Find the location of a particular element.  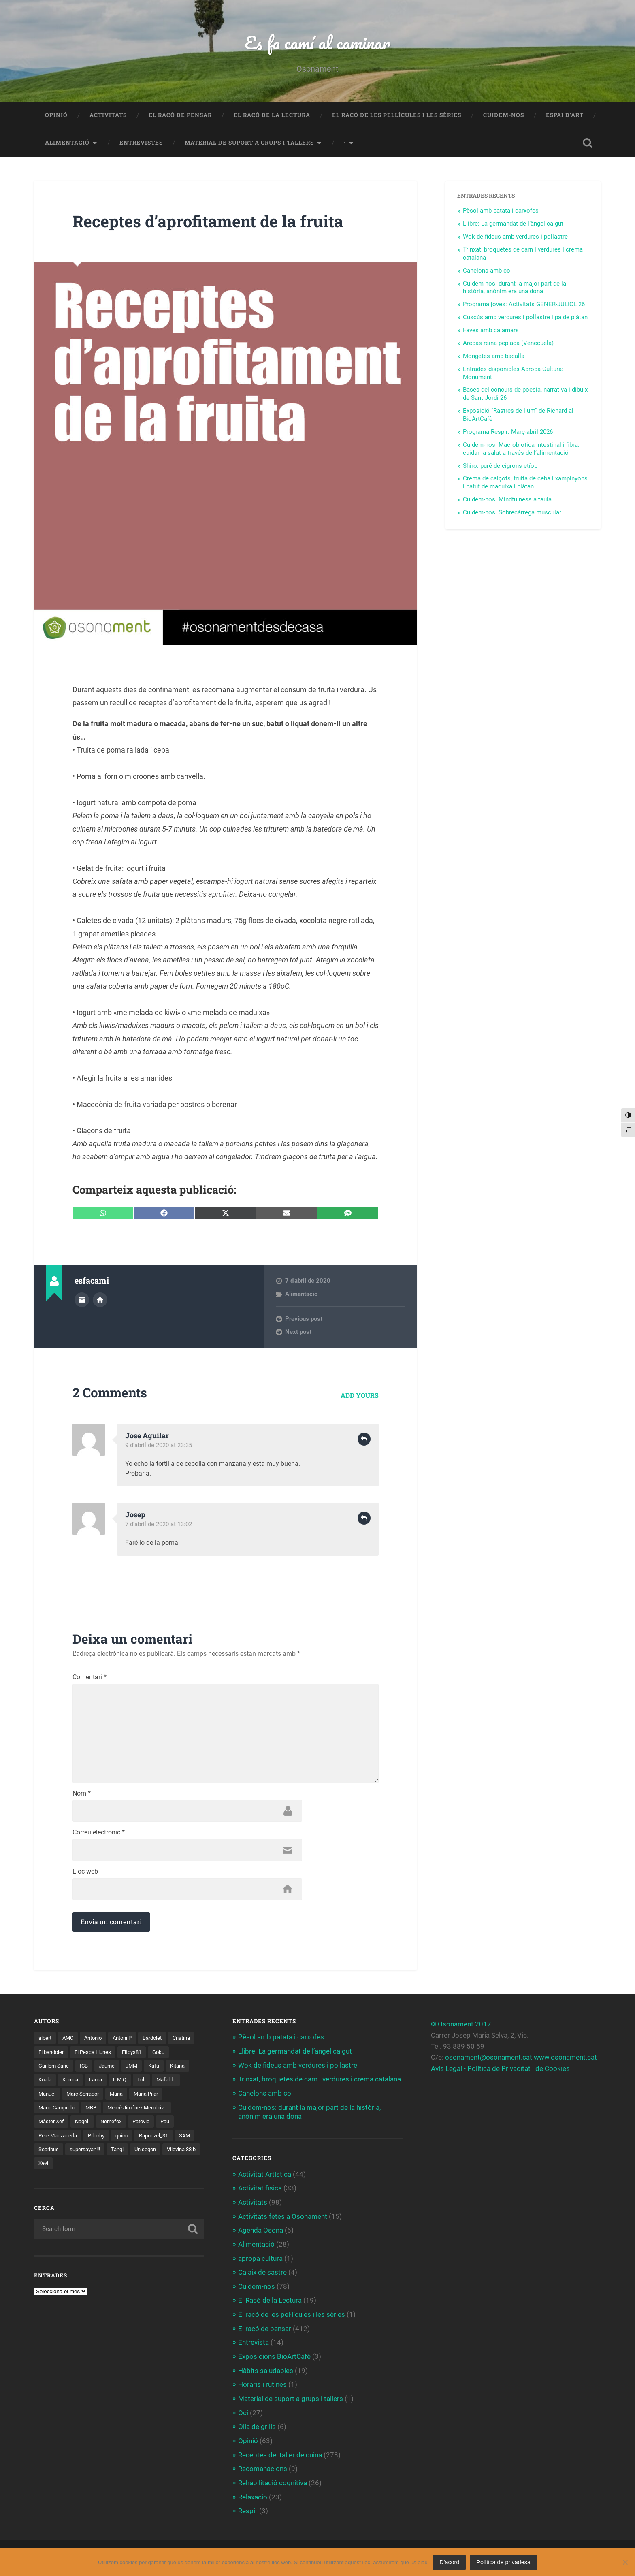

Jaume [Jaume (4 elements)] is located at coordinates (134, 2069).